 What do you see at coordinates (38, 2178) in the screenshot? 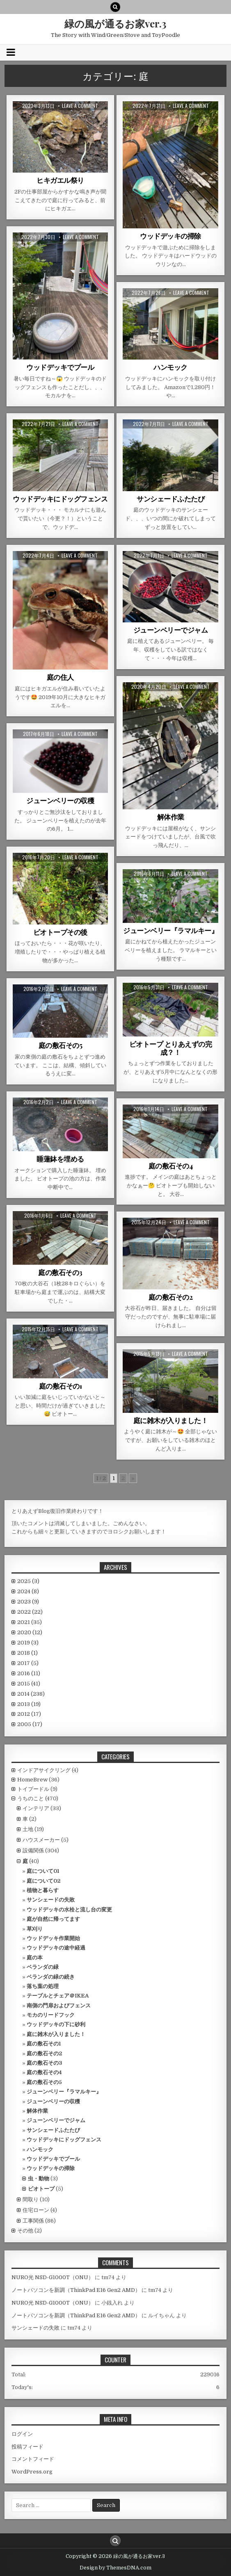
I see `虫・動物` at bounding box center [38, 2178].